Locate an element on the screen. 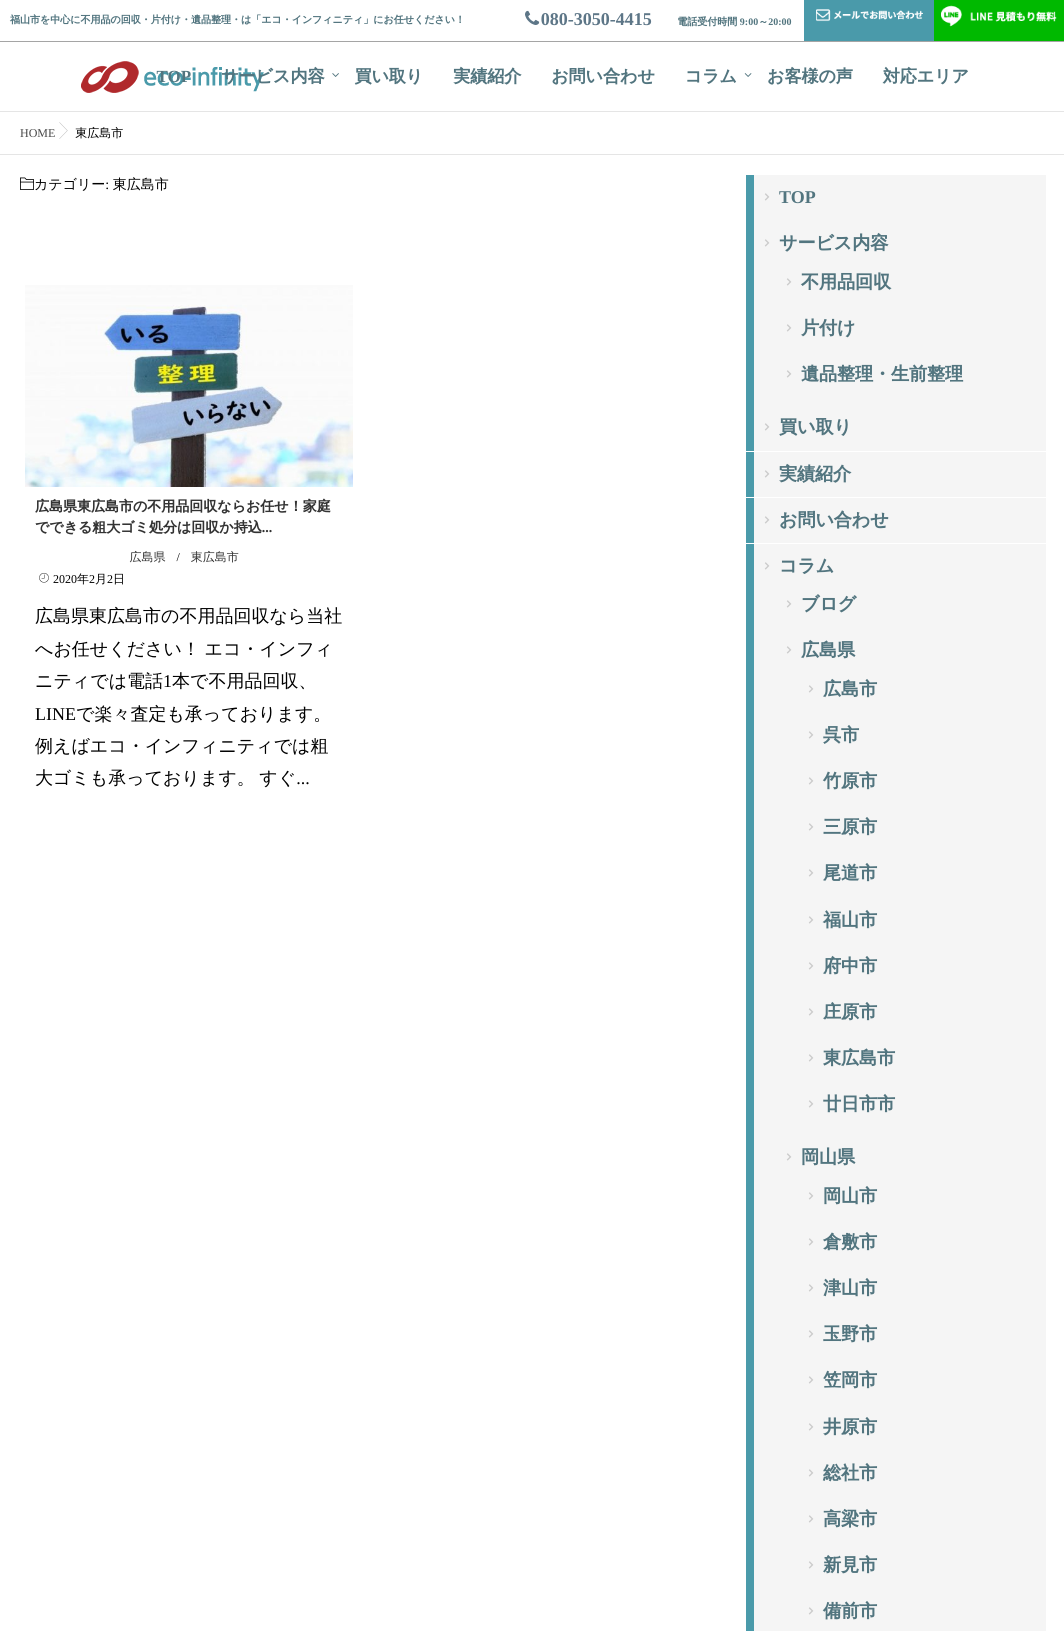 Image resolution: width=1064 pixels, height=1631 pixels. 総社市 is located at coordinates (850, 1473).